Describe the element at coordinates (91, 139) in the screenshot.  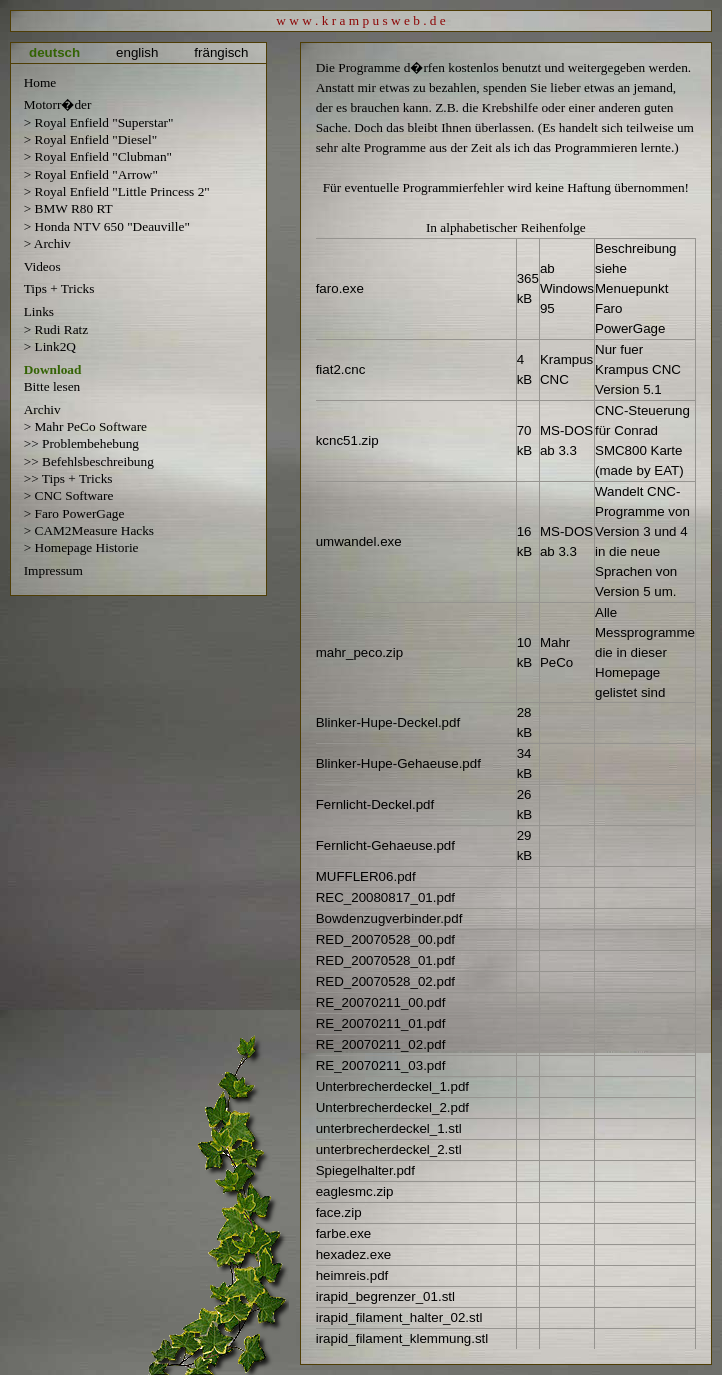
I see `> Royal Enfield "Diesel"` at that location.